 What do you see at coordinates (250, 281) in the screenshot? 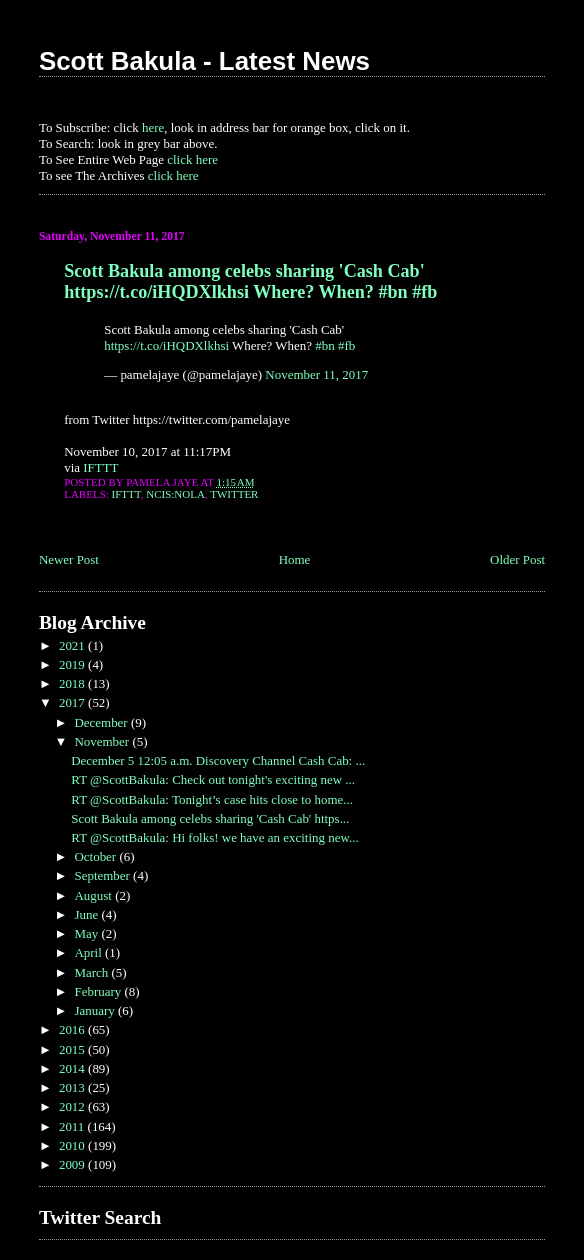
I see `Scott Bakula among celebs sharing 'Cash Cab' https://t.co/iHQDXlkhsi Where? When? #bn #fb` at bounding box center [250, 281].